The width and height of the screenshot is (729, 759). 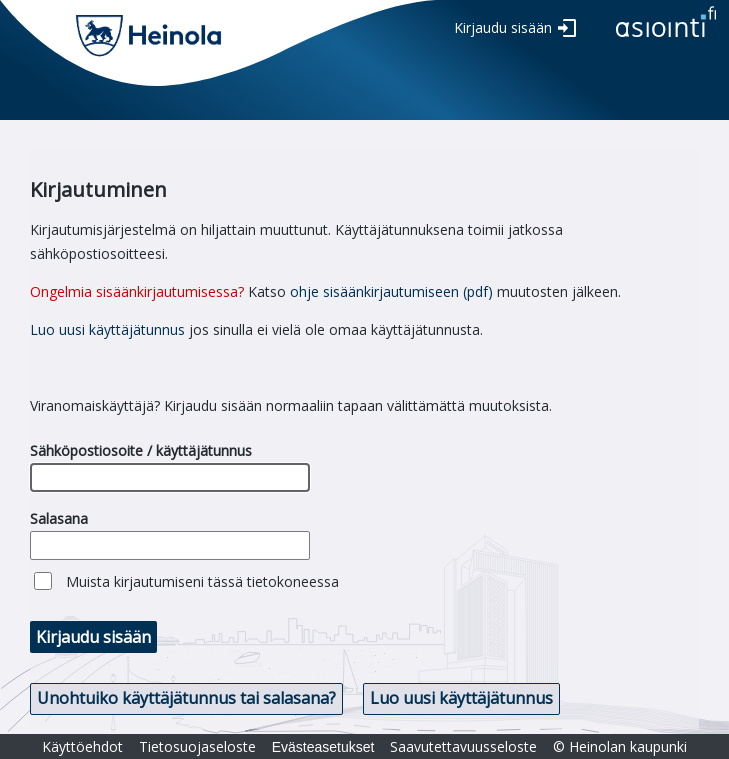 I want to click on Luo uusi käyttäjätunnus, so click(x=107, y=329).